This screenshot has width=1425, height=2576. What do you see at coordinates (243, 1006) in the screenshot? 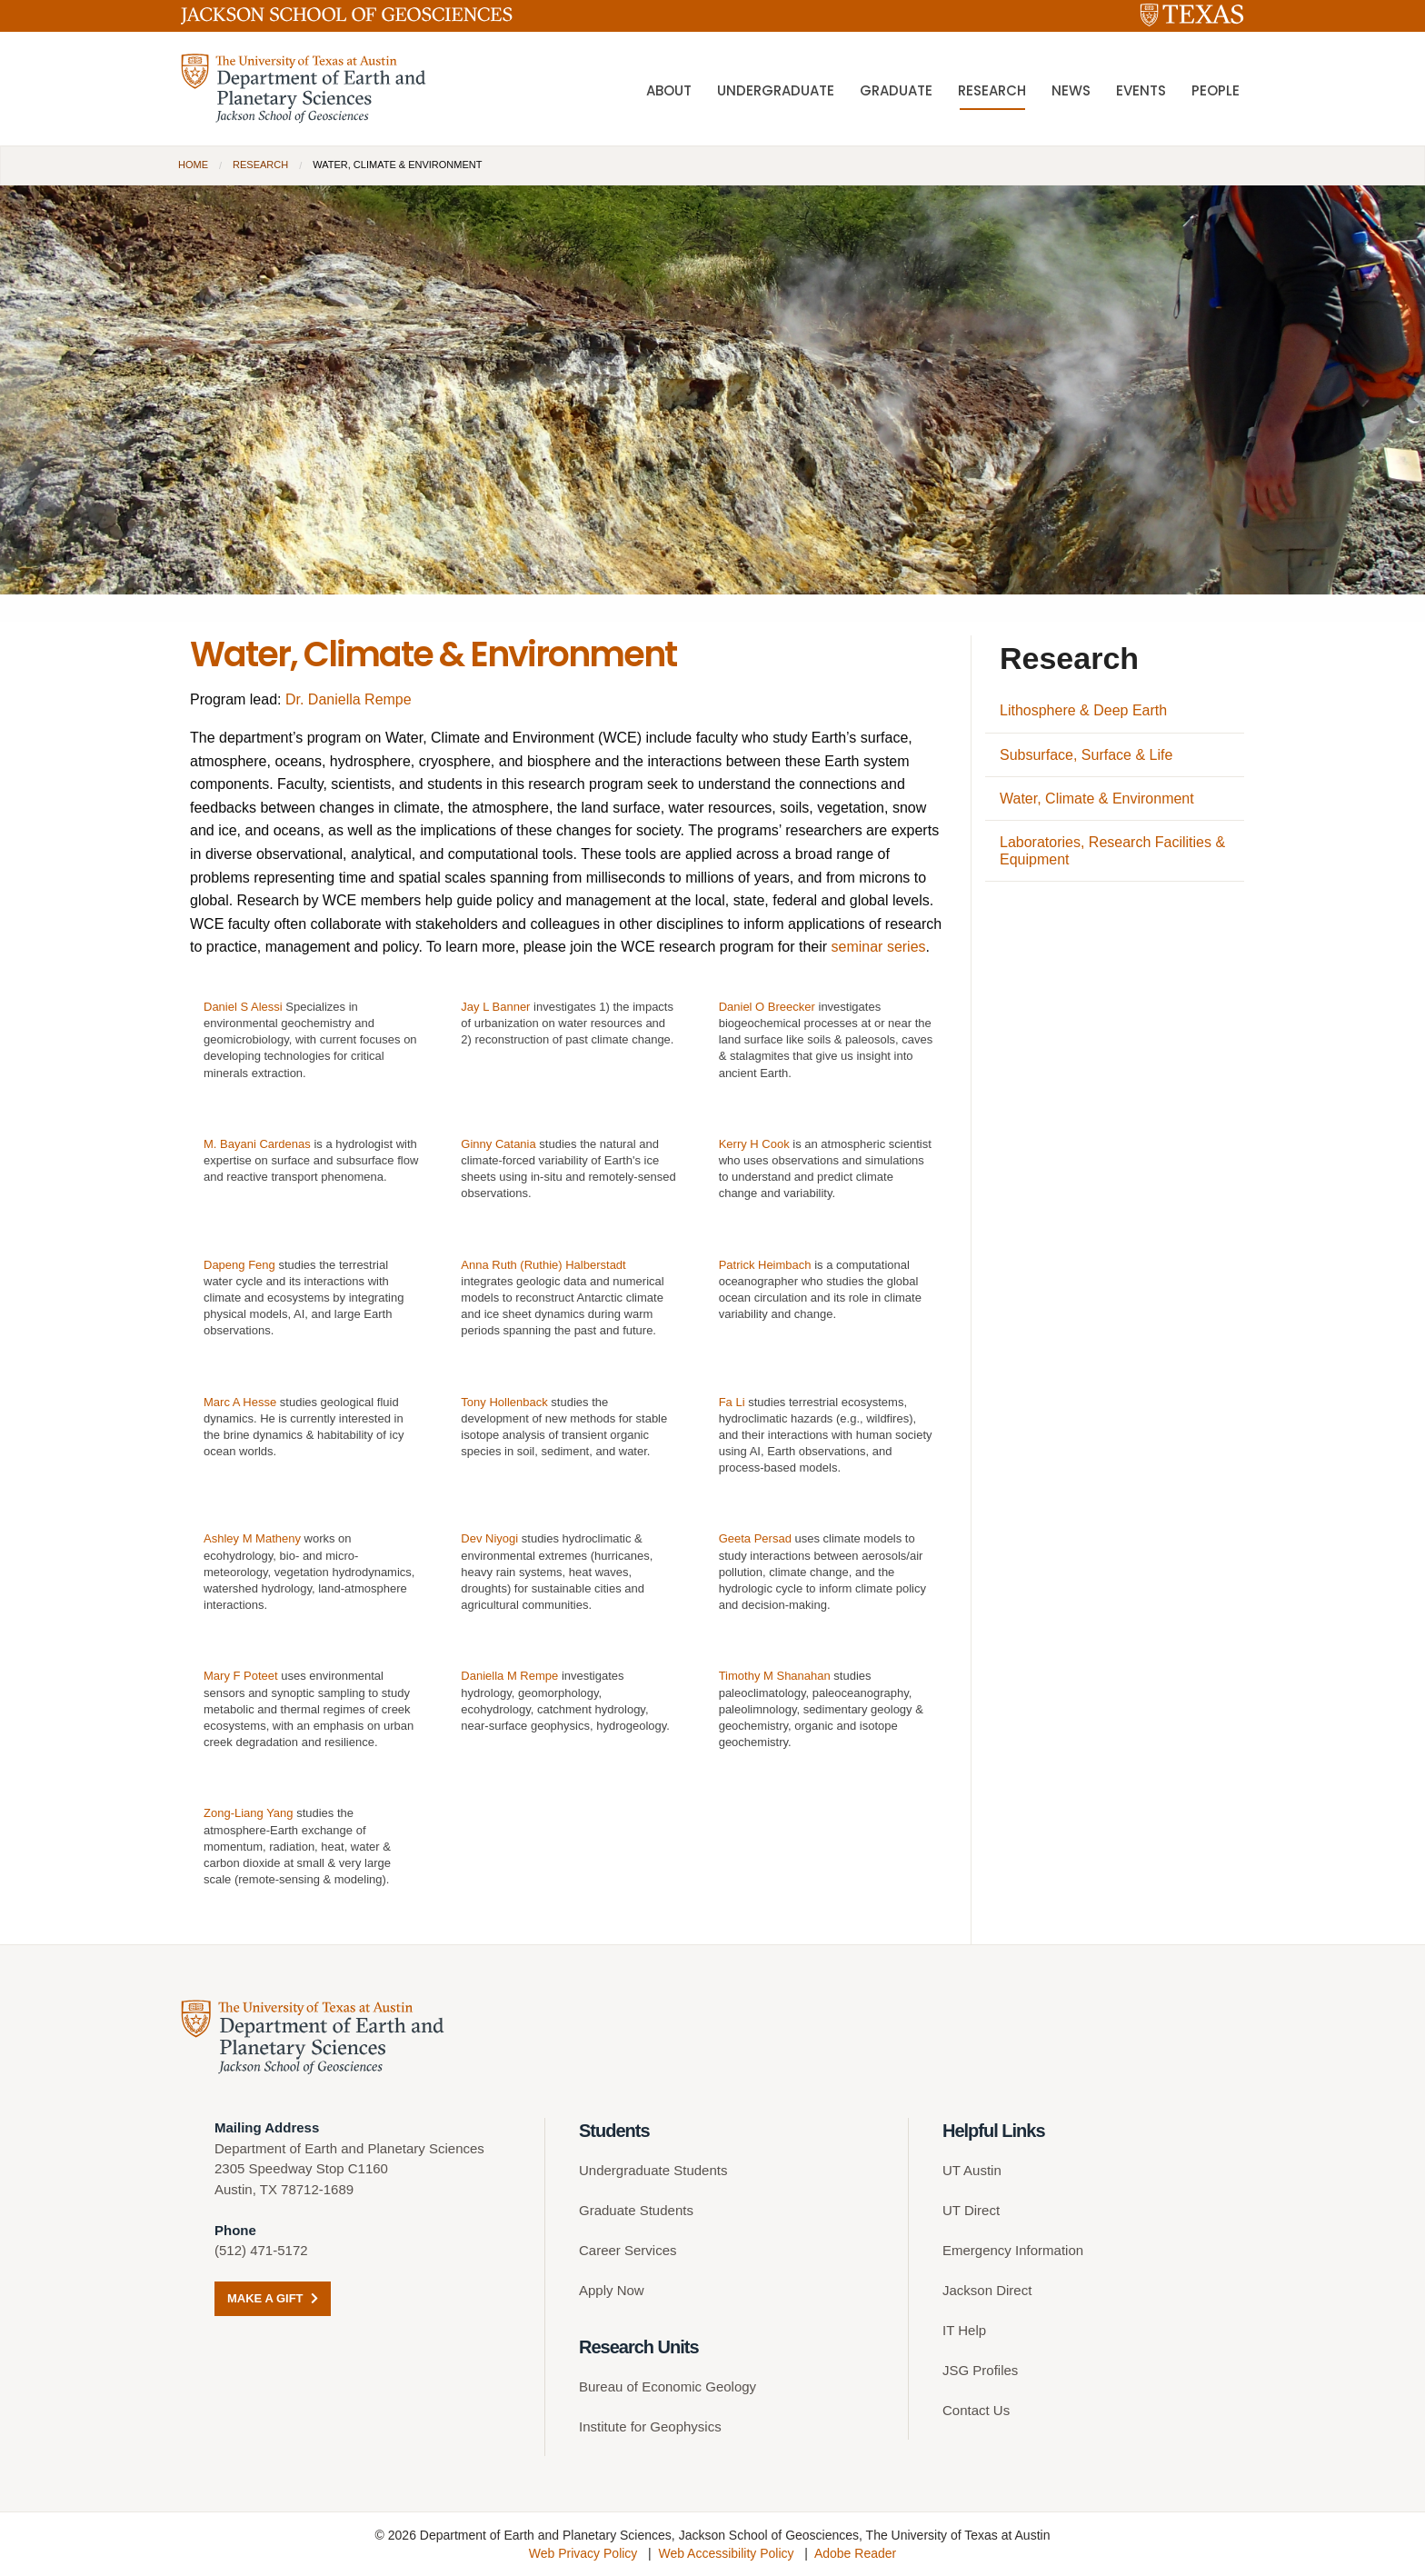
I see `Daniel S Alessi` at bounding box center [243, 1006].